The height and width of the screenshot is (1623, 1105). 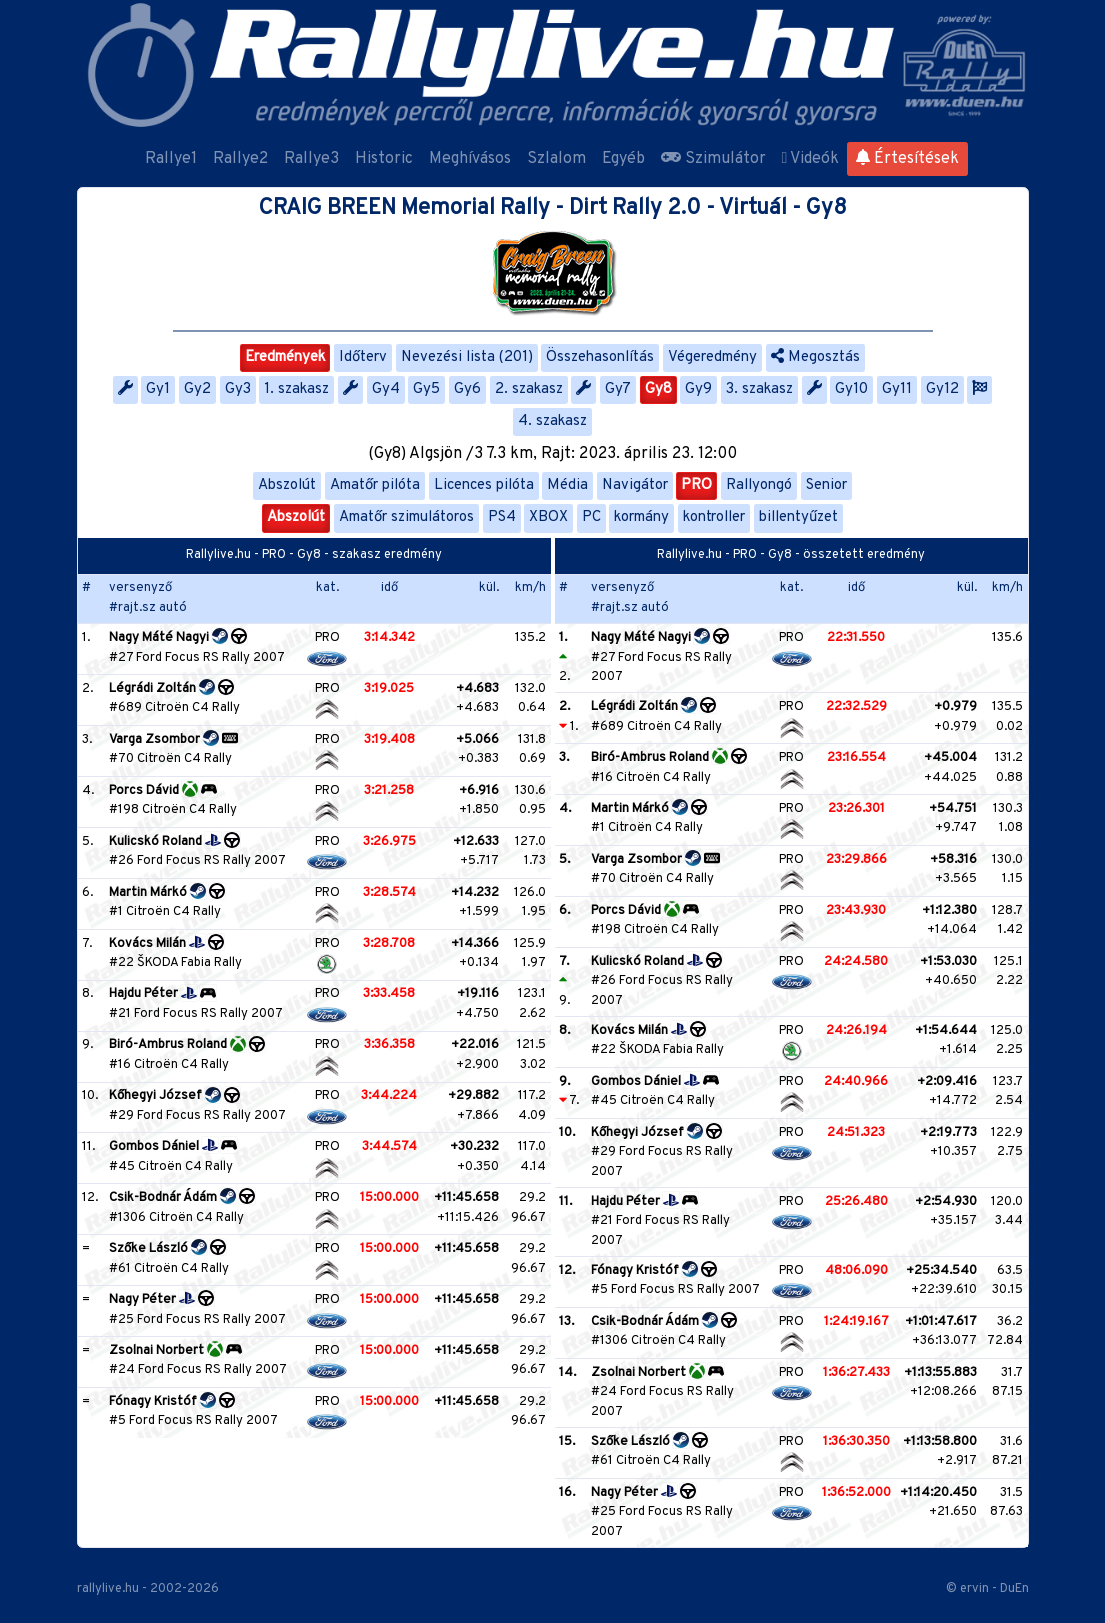 I want to click on billentyűzet, so click(x=798, y=517).